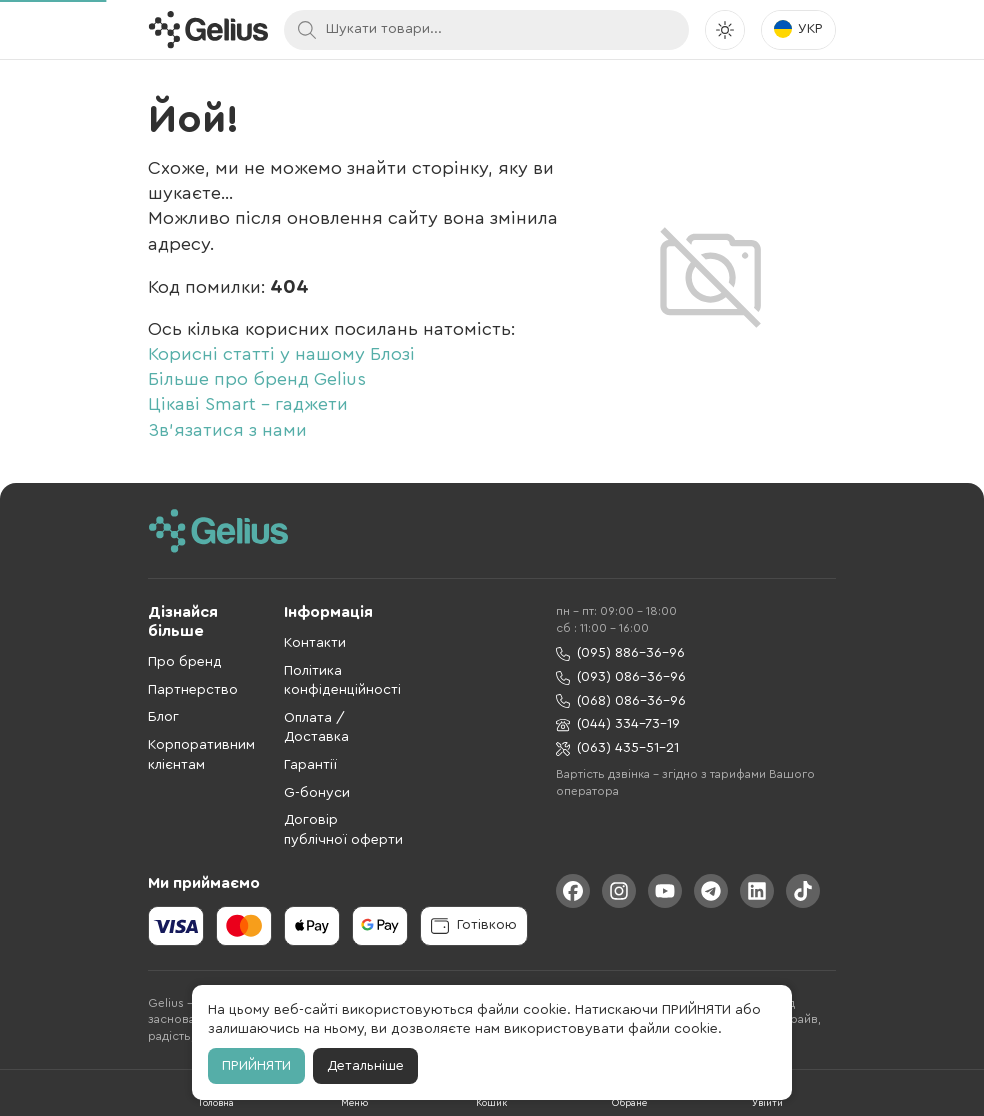 The image size is (984, 1116). I want to click on Партнерство, so click(193, 690).